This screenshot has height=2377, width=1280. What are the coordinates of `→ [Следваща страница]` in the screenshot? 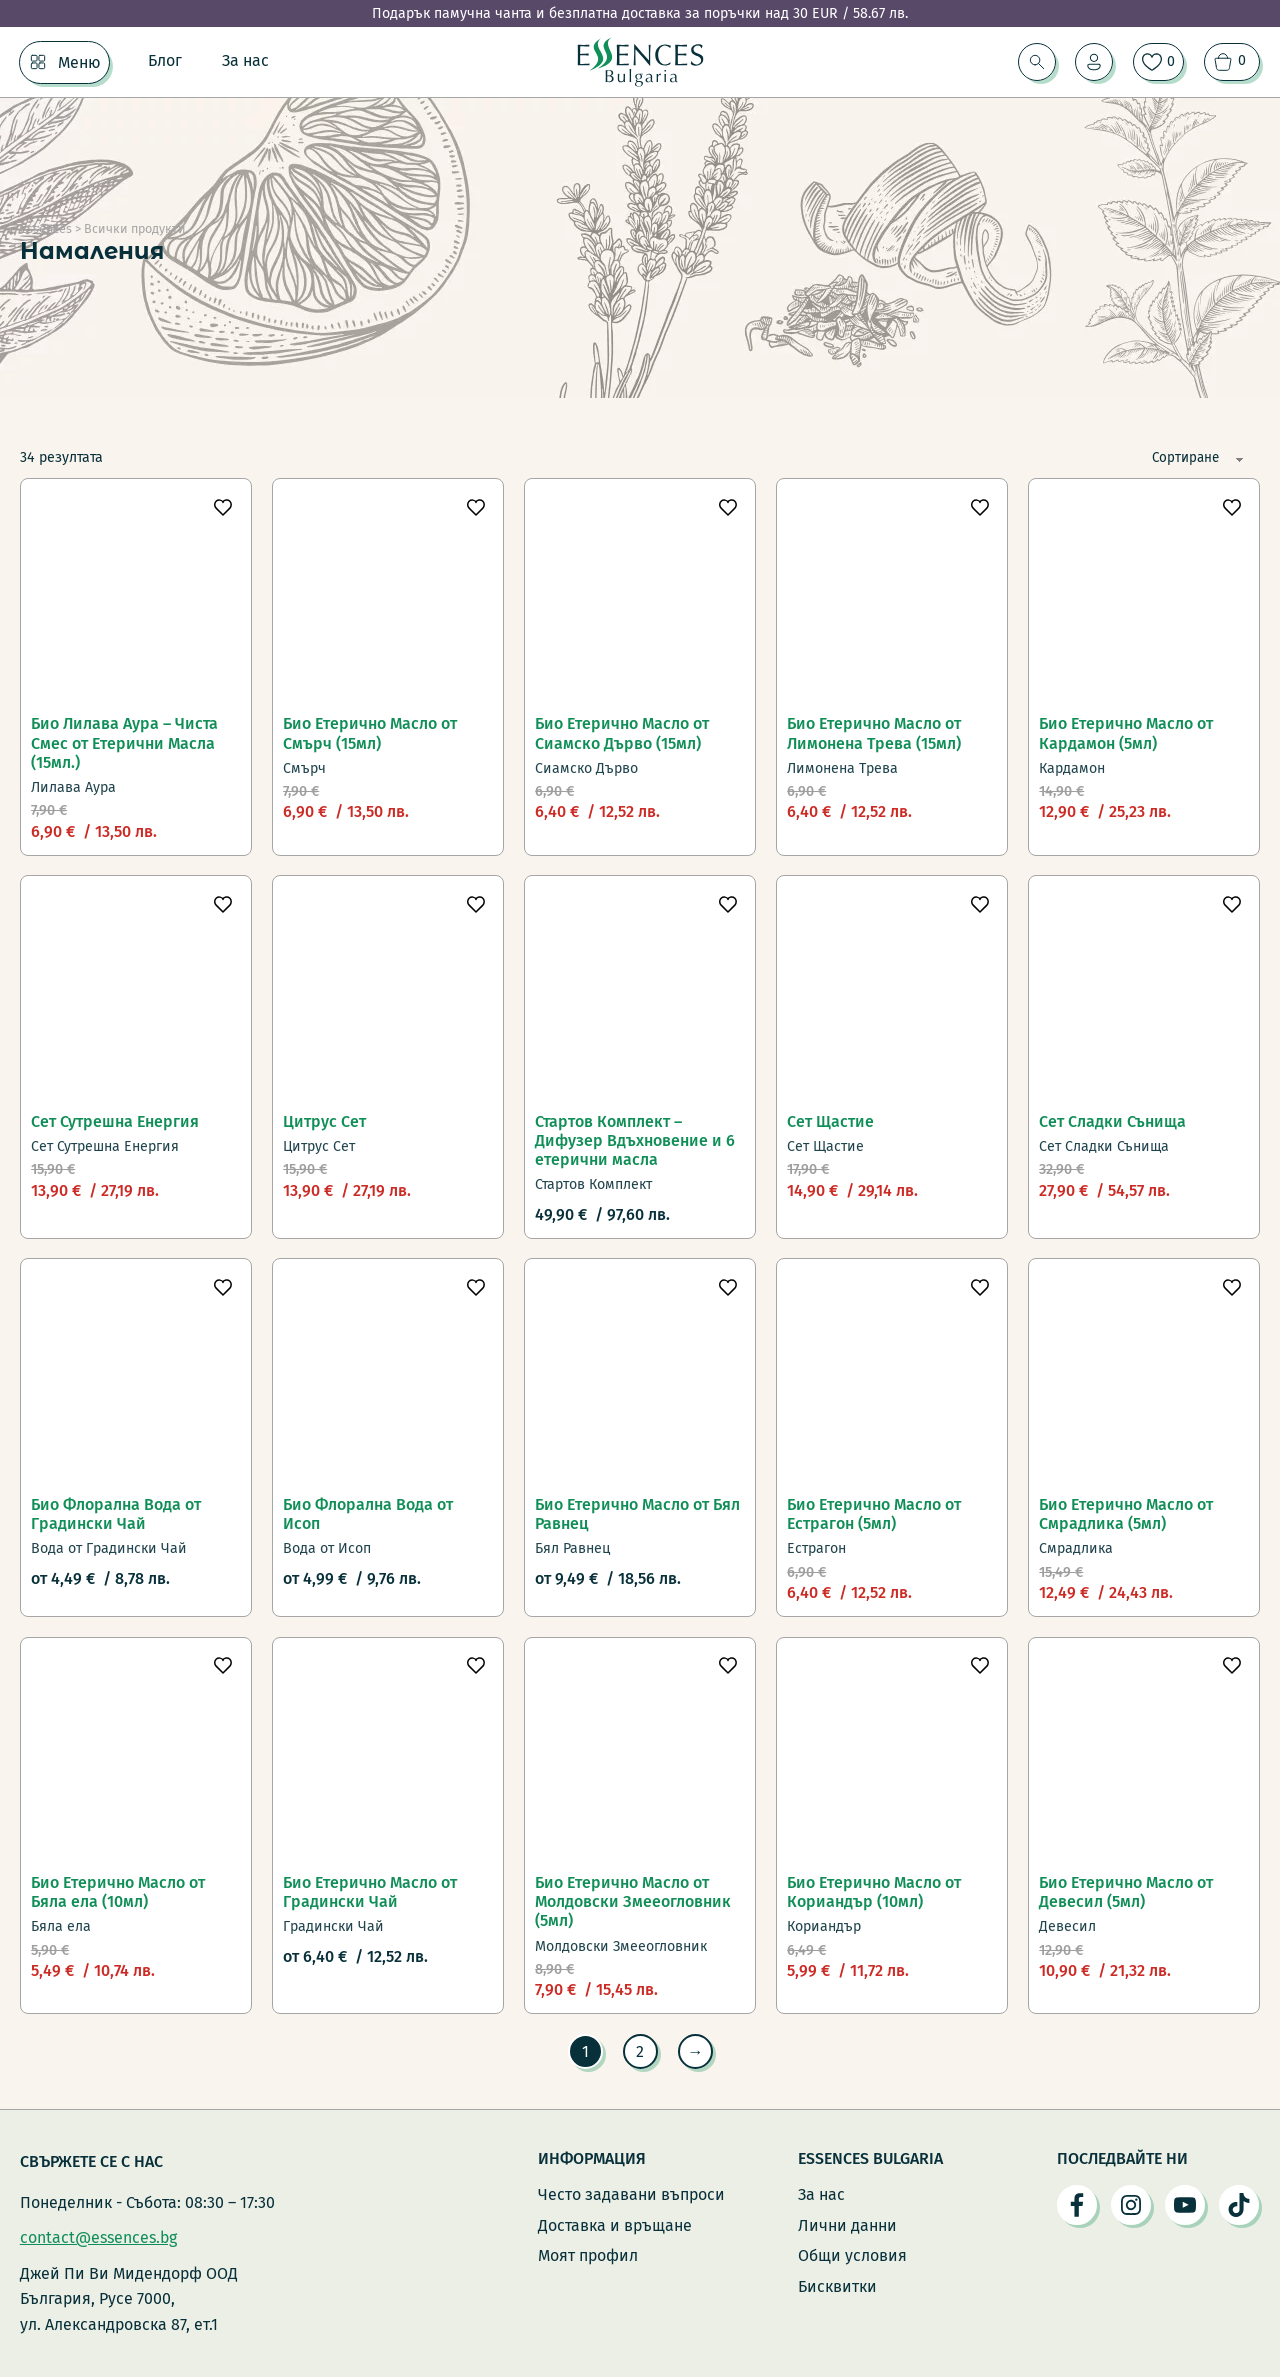 It's located at (696, 2051).